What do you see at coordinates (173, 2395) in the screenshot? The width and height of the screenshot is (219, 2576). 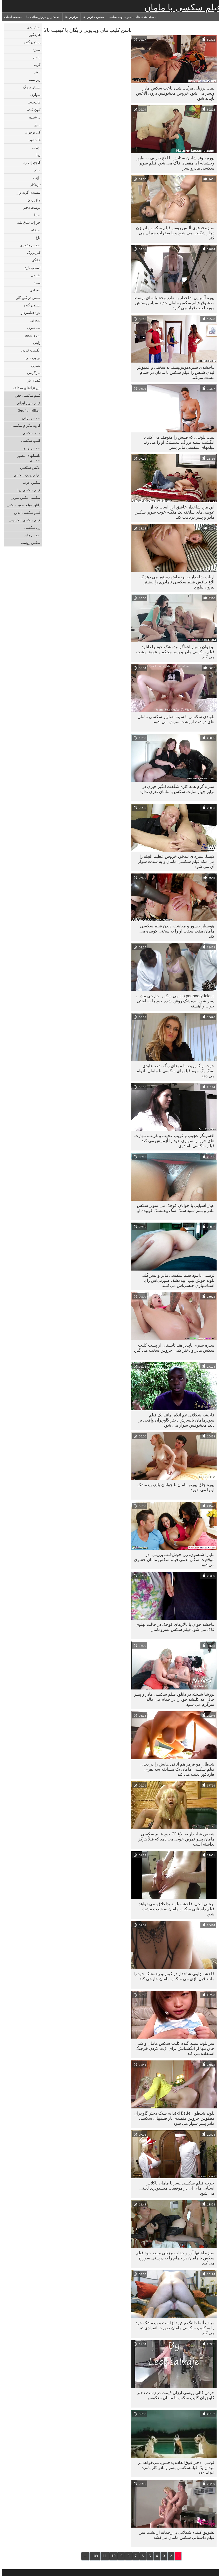 I see `جردن کالی روسی ارزان قیمت در ژست دختر گاوچران کلیپ سکس با مامان معکوس` at bounding box center [173, 2395].